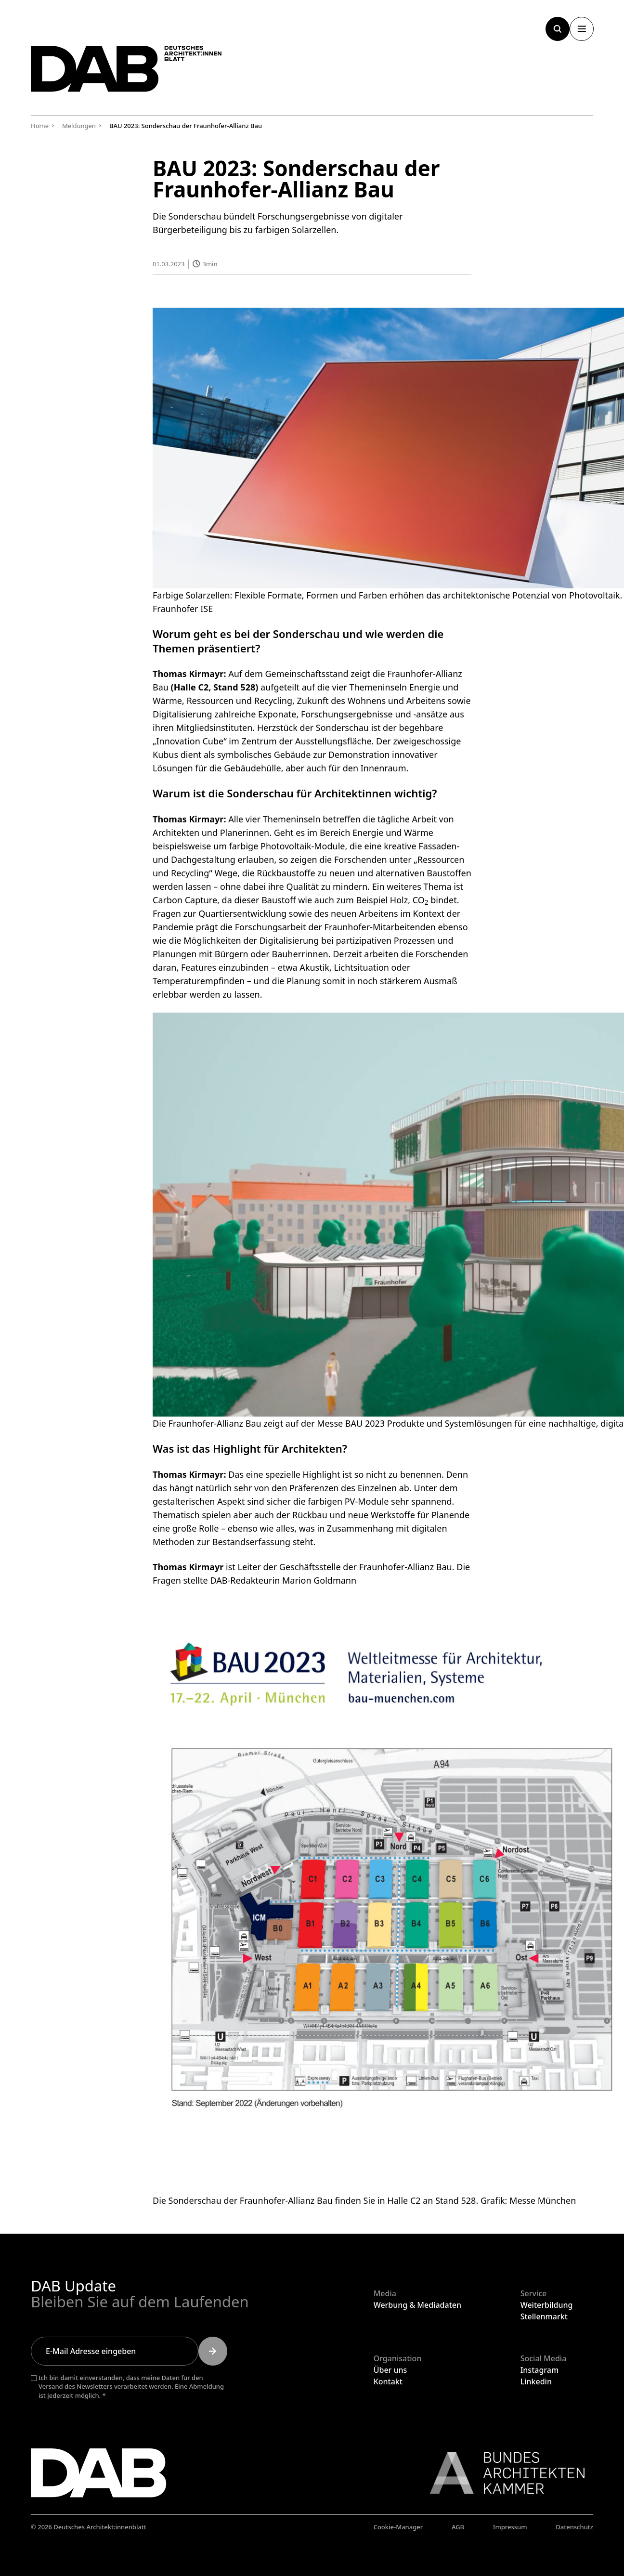 This screenshot has height=2576, width=624. I want to click on Kontakt, so click(388, 2381).